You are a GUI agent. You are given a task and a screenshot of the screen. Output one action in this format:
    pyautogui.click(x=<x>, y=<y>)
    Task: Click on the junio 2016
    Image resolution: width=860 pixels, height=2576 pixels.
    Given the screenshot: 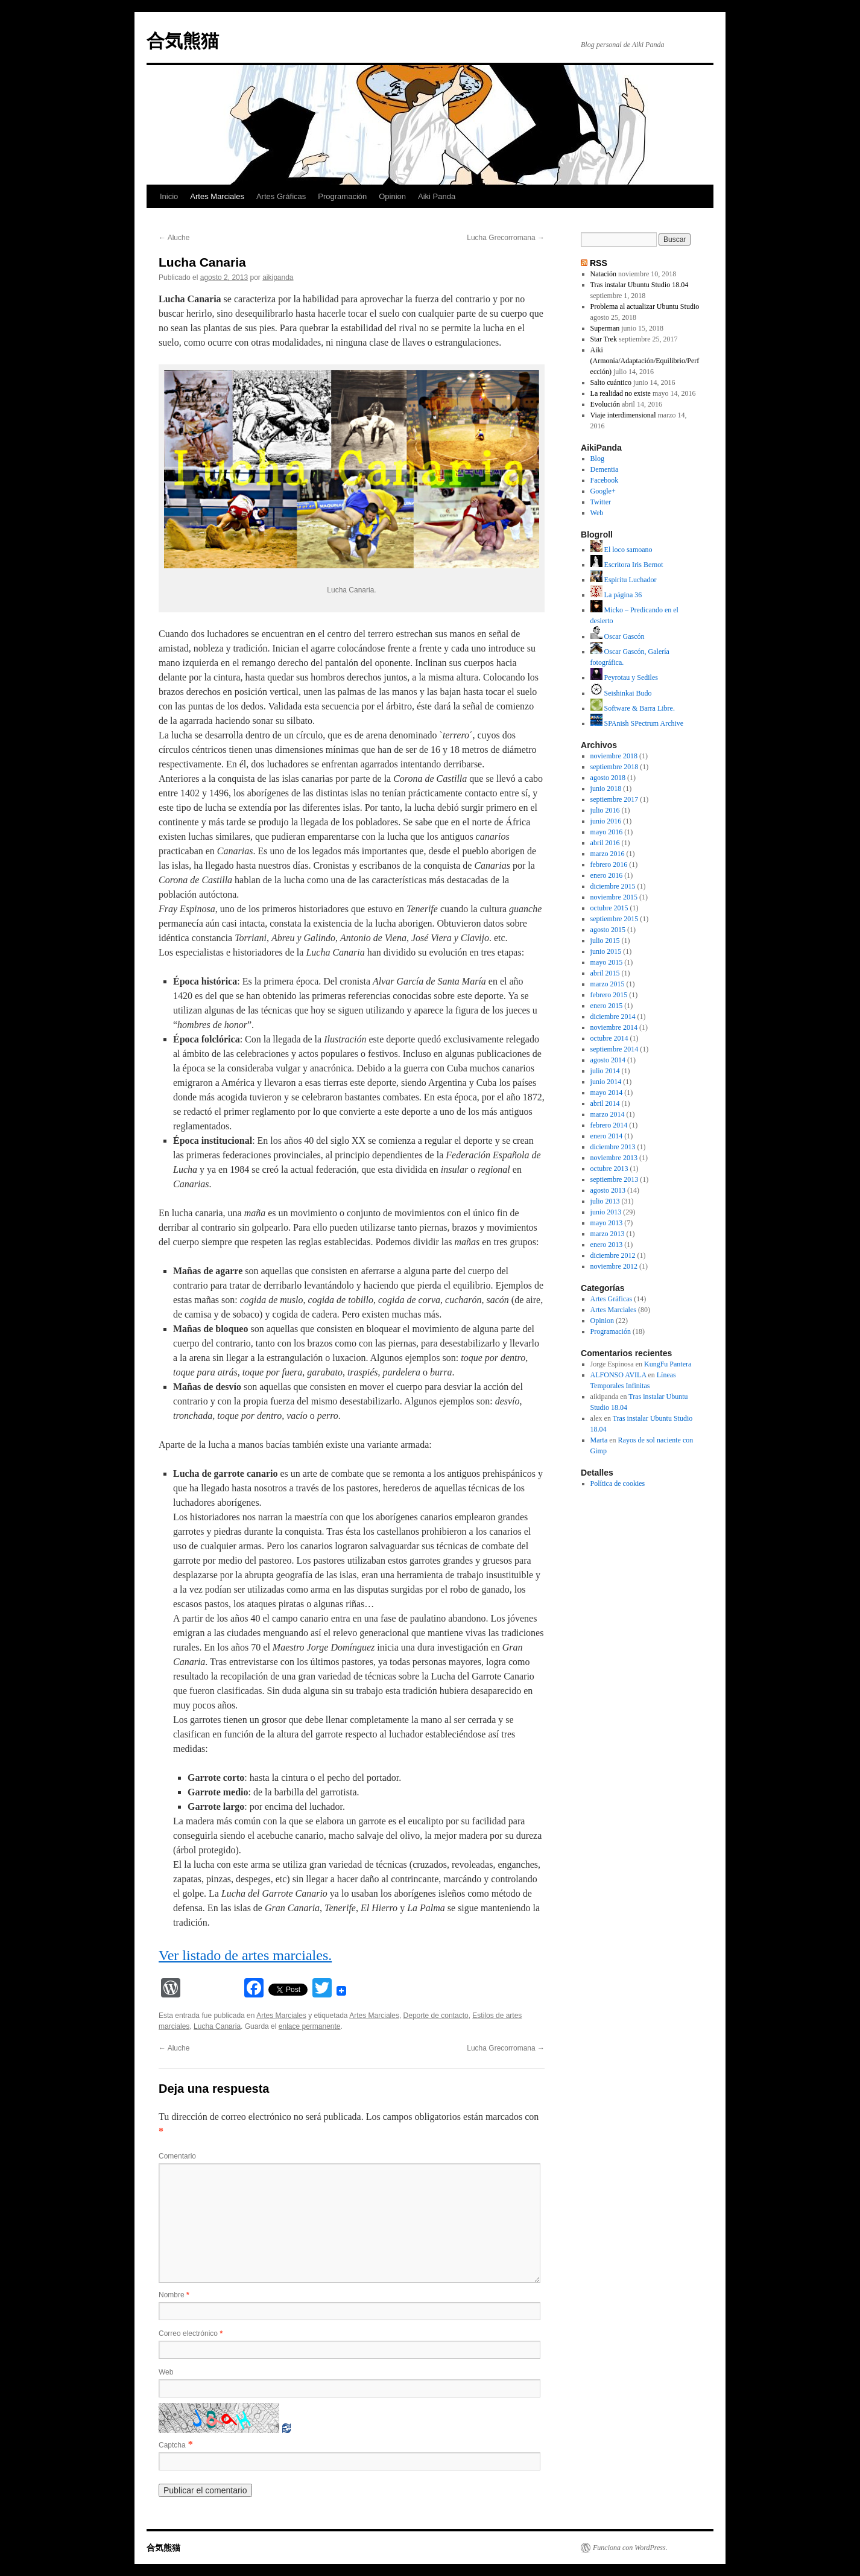 What is the action you would take?
    pyautogui.click(x=606, y=821)
    